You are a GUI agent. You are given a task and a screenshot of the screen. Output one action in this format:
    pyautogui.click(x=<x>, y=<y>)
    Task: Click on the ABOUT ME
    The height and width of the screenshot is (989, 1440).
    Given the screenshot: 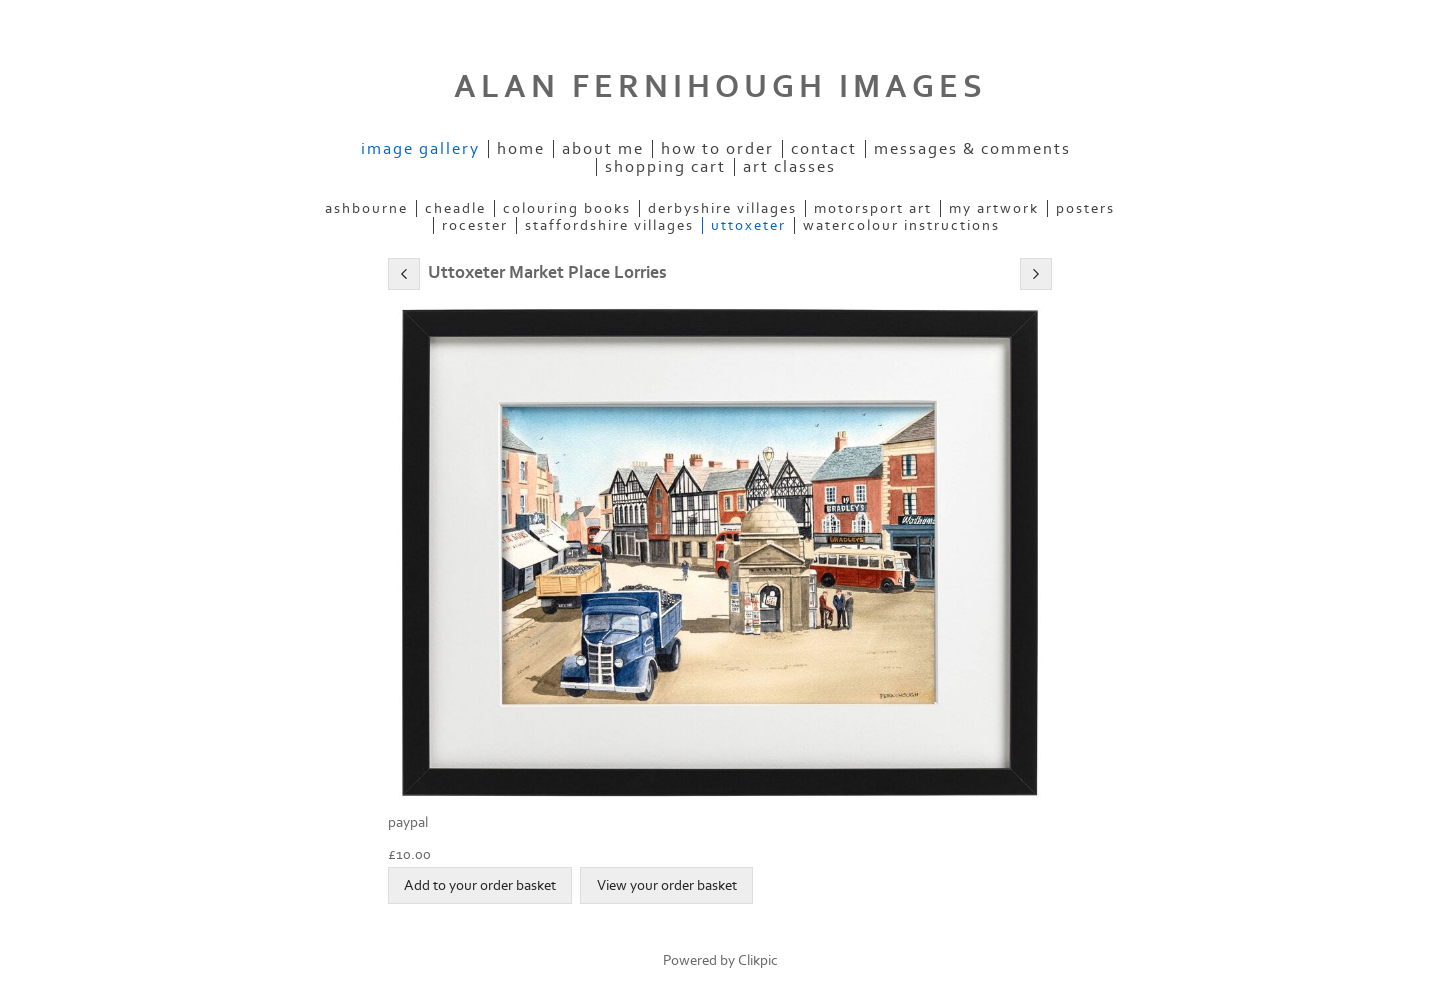 What is the action you would take?
    pyautogui.click(x=603, y=149)
    